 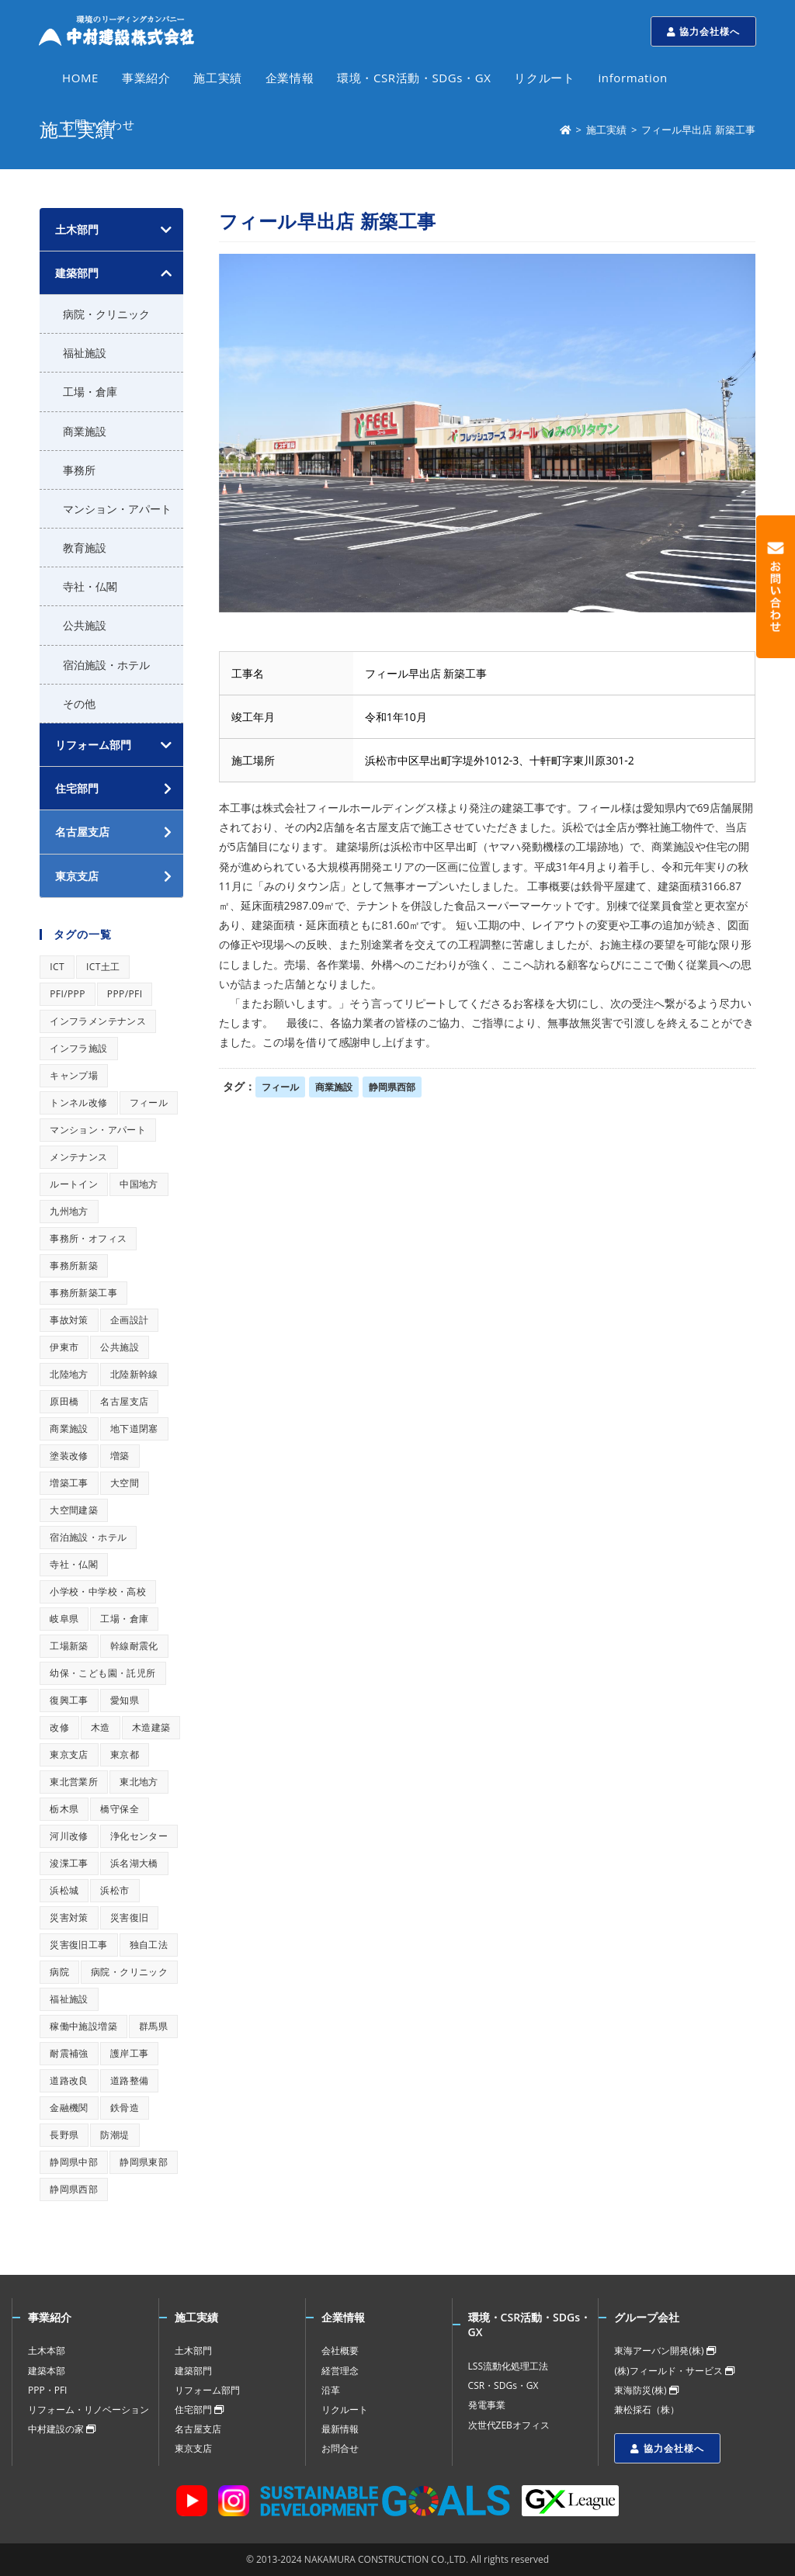 What do you see at coordinates (106, 664) in the screenshot?
I see `宿泊施設・ホテル` at bounding box center [106, 664].